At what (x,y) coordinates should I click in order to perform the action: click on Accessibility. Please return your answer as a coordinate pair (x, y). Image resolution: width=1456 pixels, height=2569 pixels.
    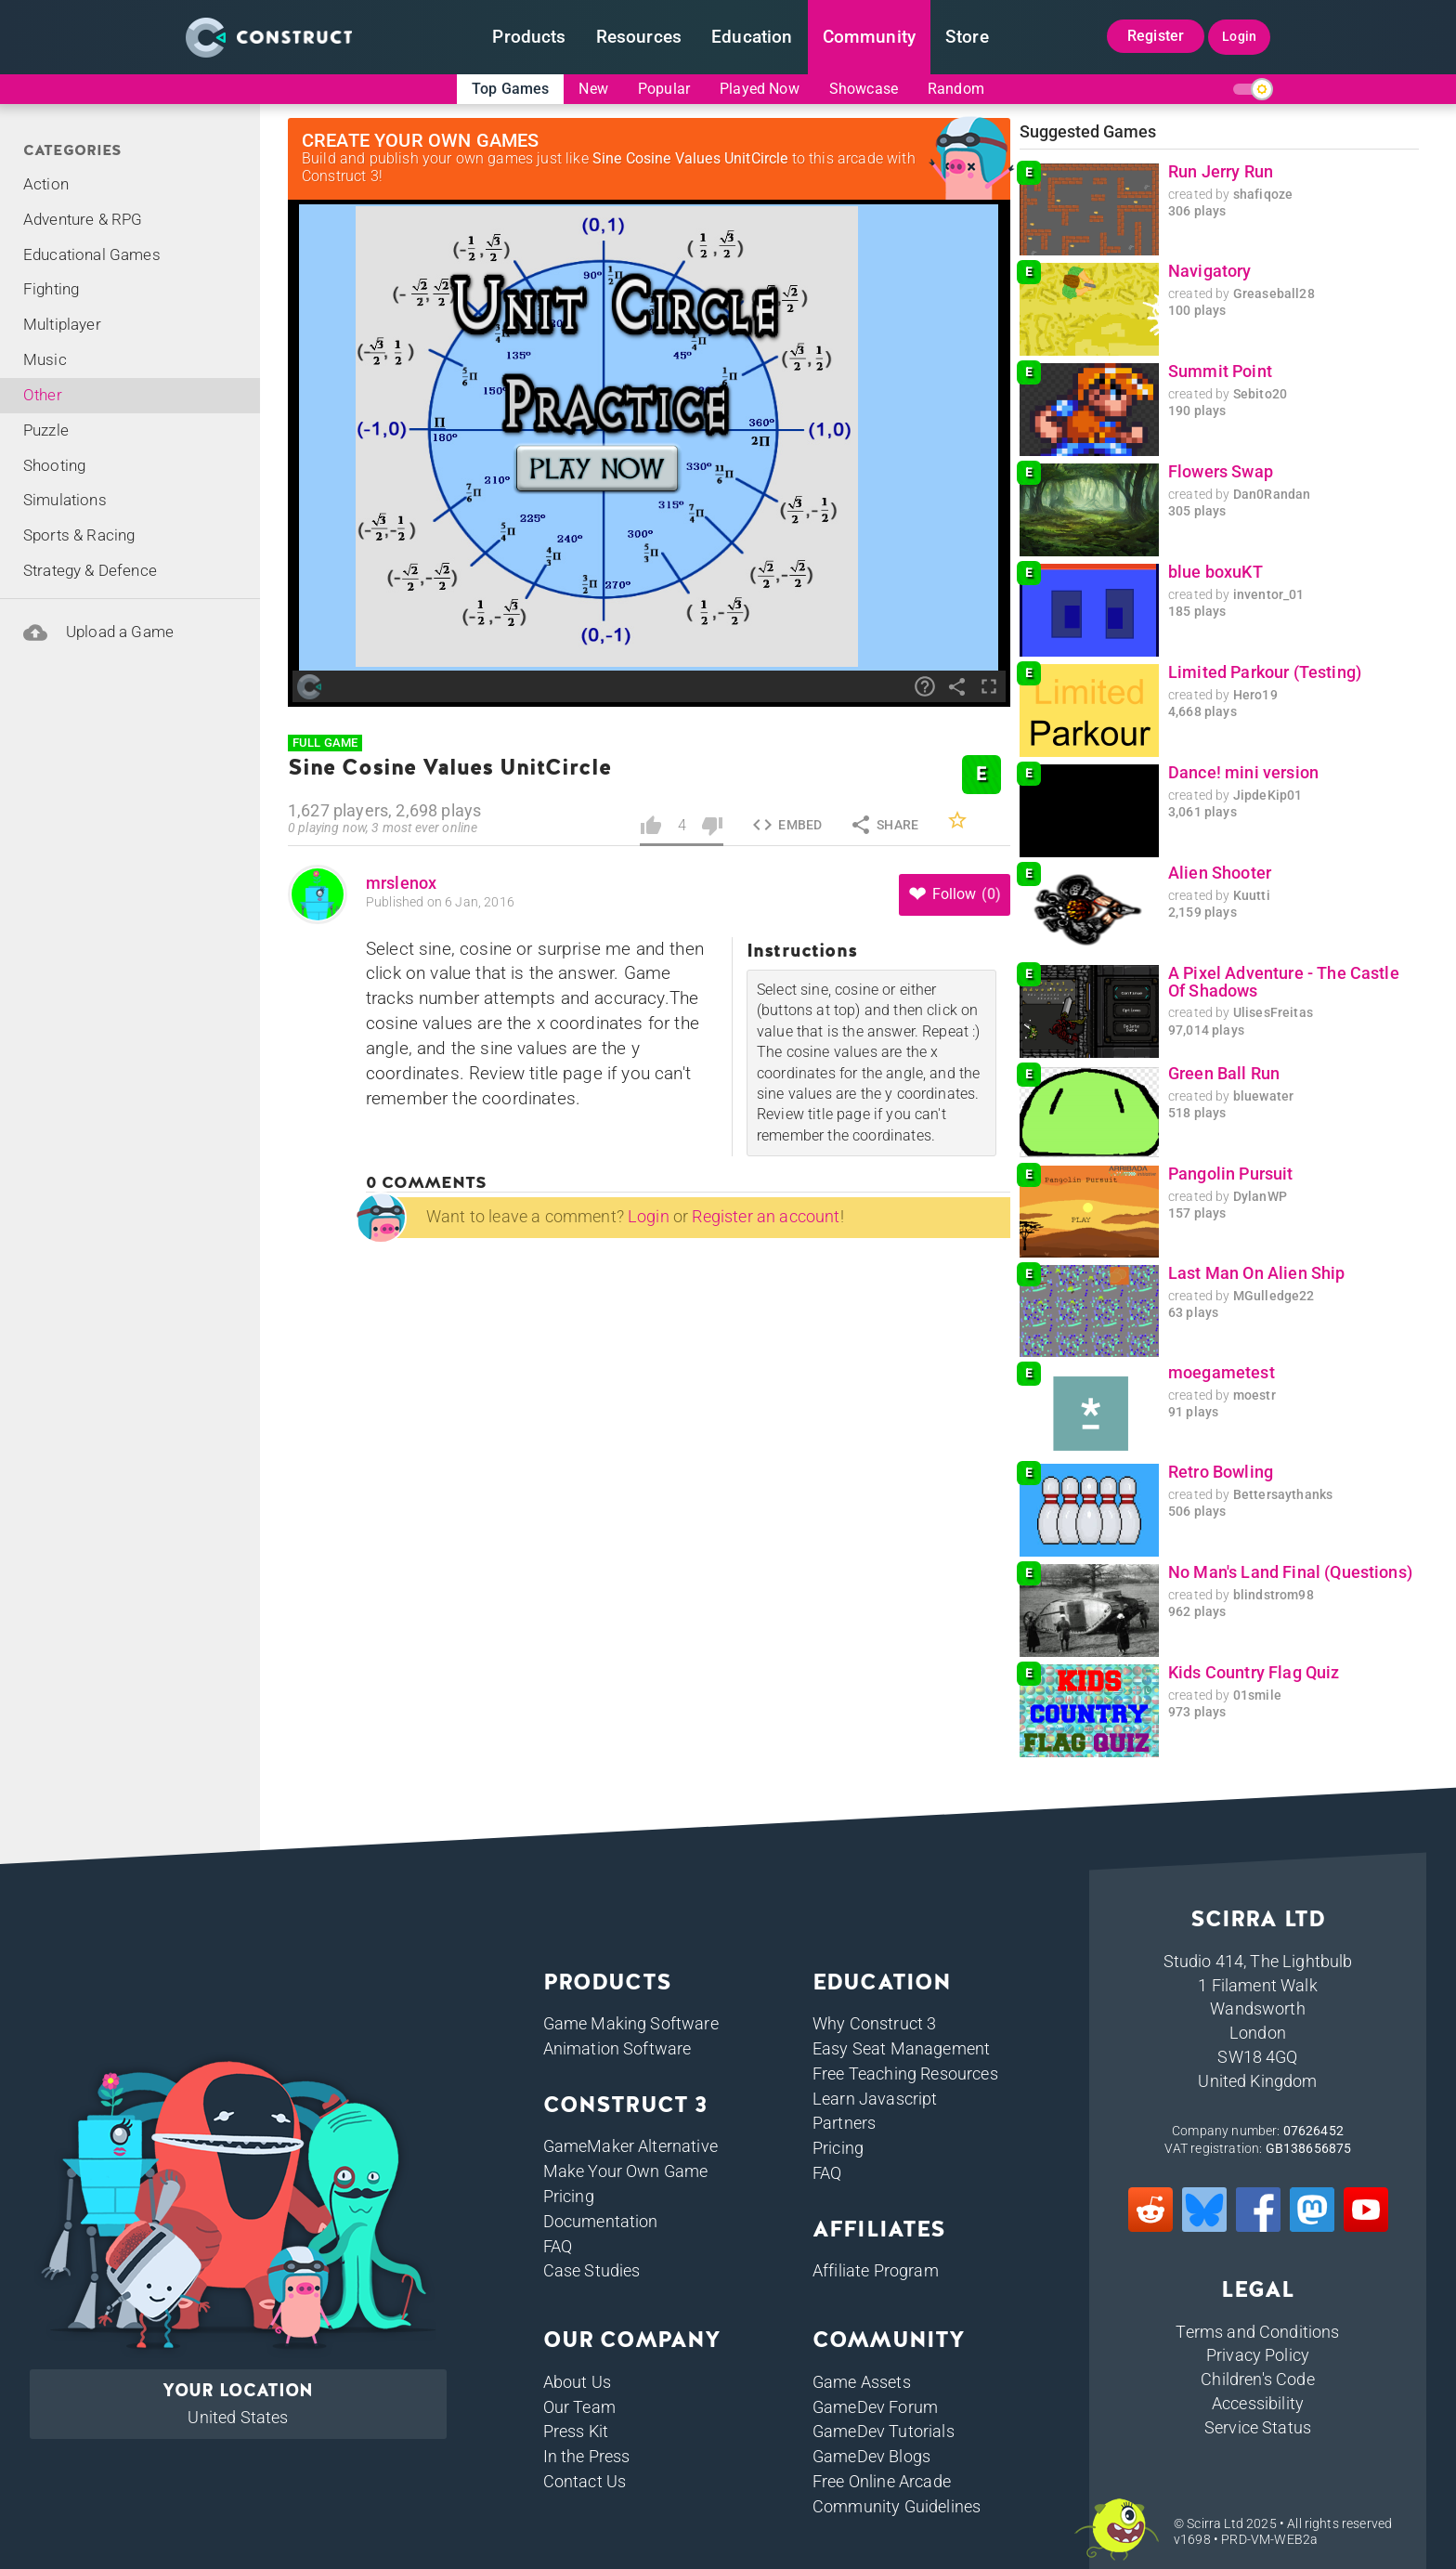
    Looking at the image, I should click on (1258, 2403).